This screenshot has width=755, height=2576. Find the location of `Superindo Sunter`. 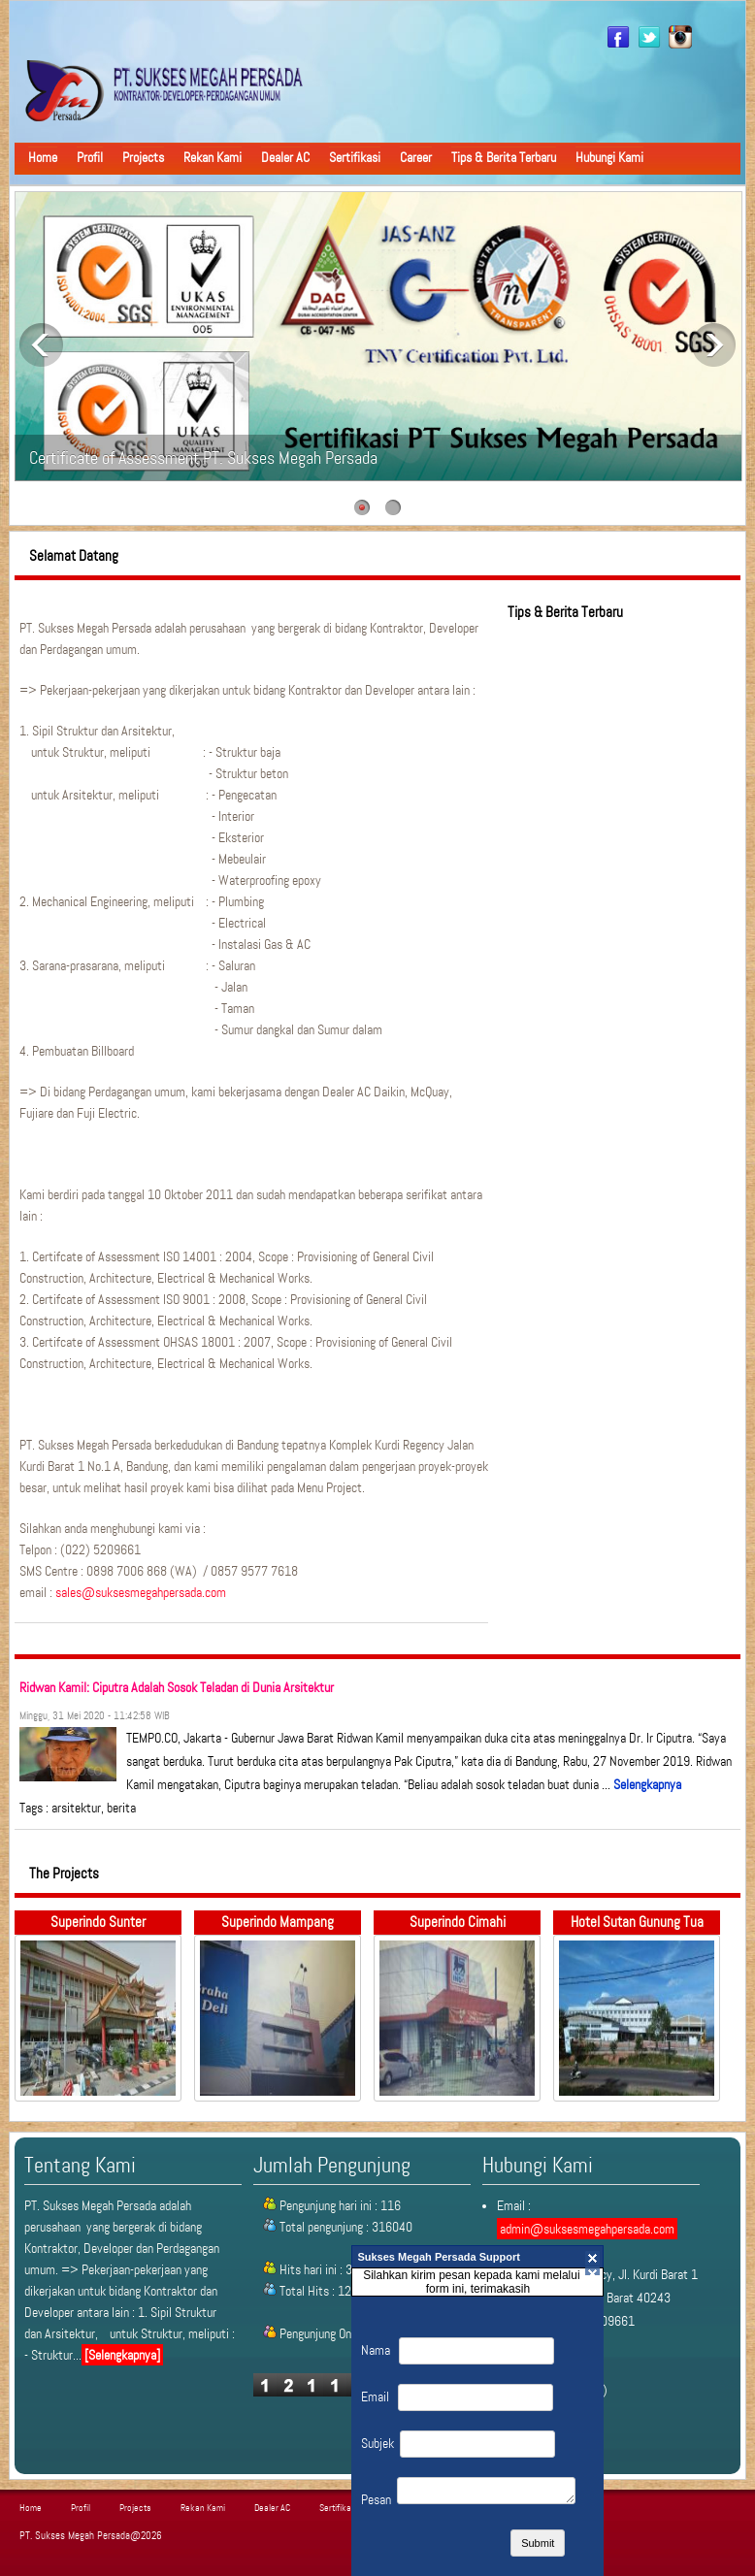

Superindo Sunter is located at coordinates (98, 1922).